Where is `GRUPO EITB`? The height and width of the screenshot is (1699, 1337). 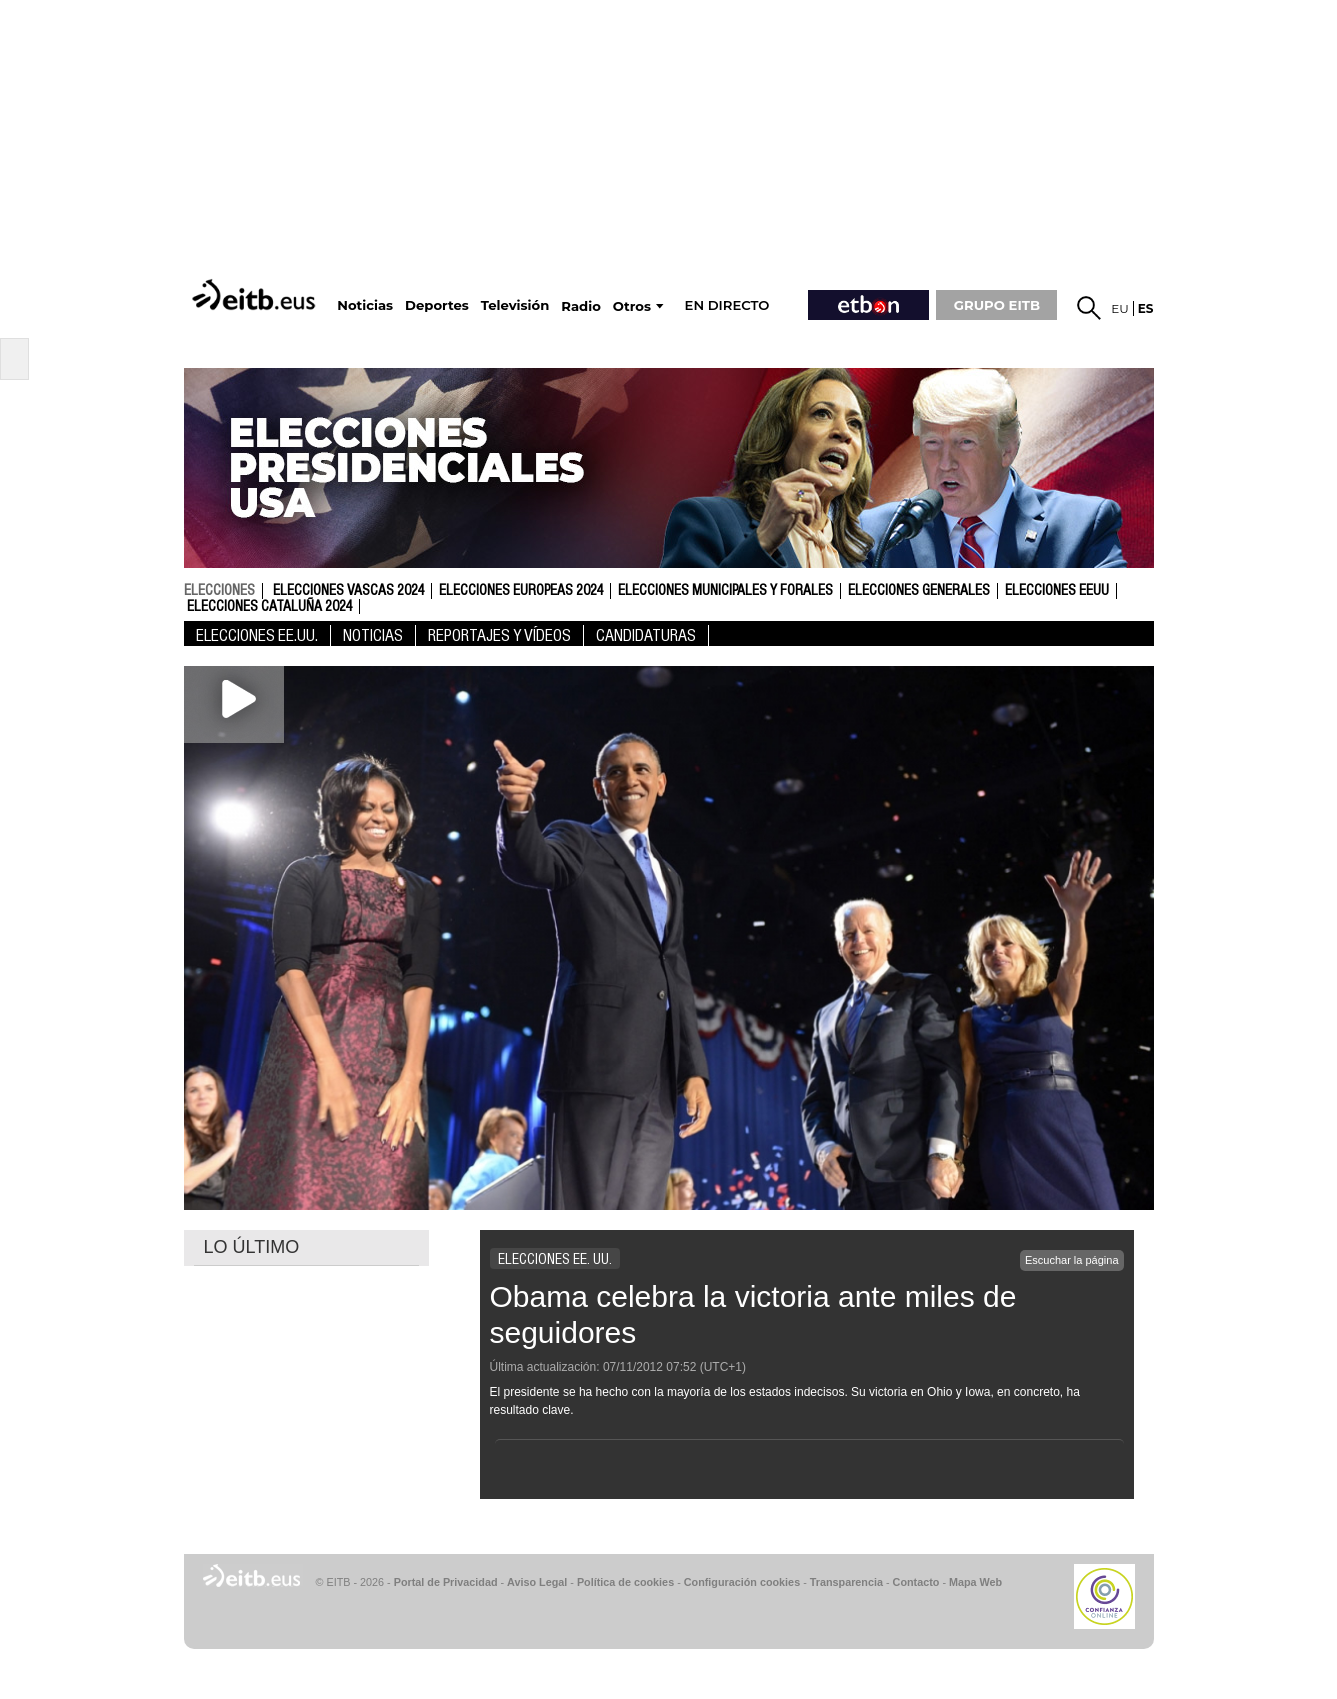
GRUPO EITB is located at coordinates (997, 305).